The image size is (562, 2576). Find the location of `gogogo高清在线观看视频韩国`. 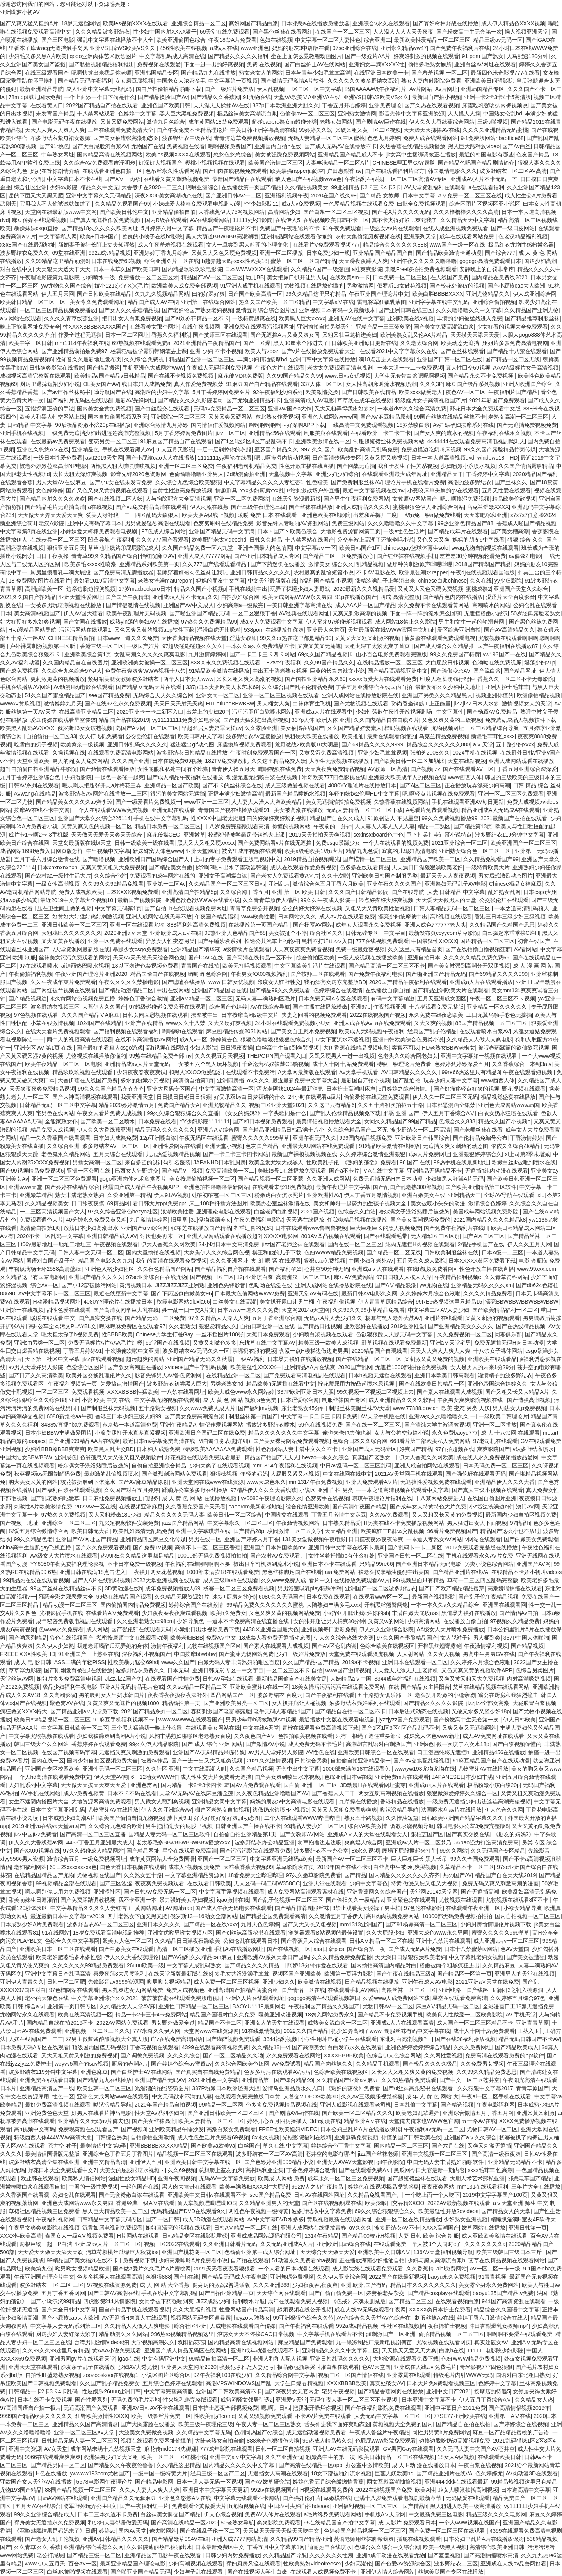

gogogo高清在线观看视频韩国 is located at coordinates (323, 1998).